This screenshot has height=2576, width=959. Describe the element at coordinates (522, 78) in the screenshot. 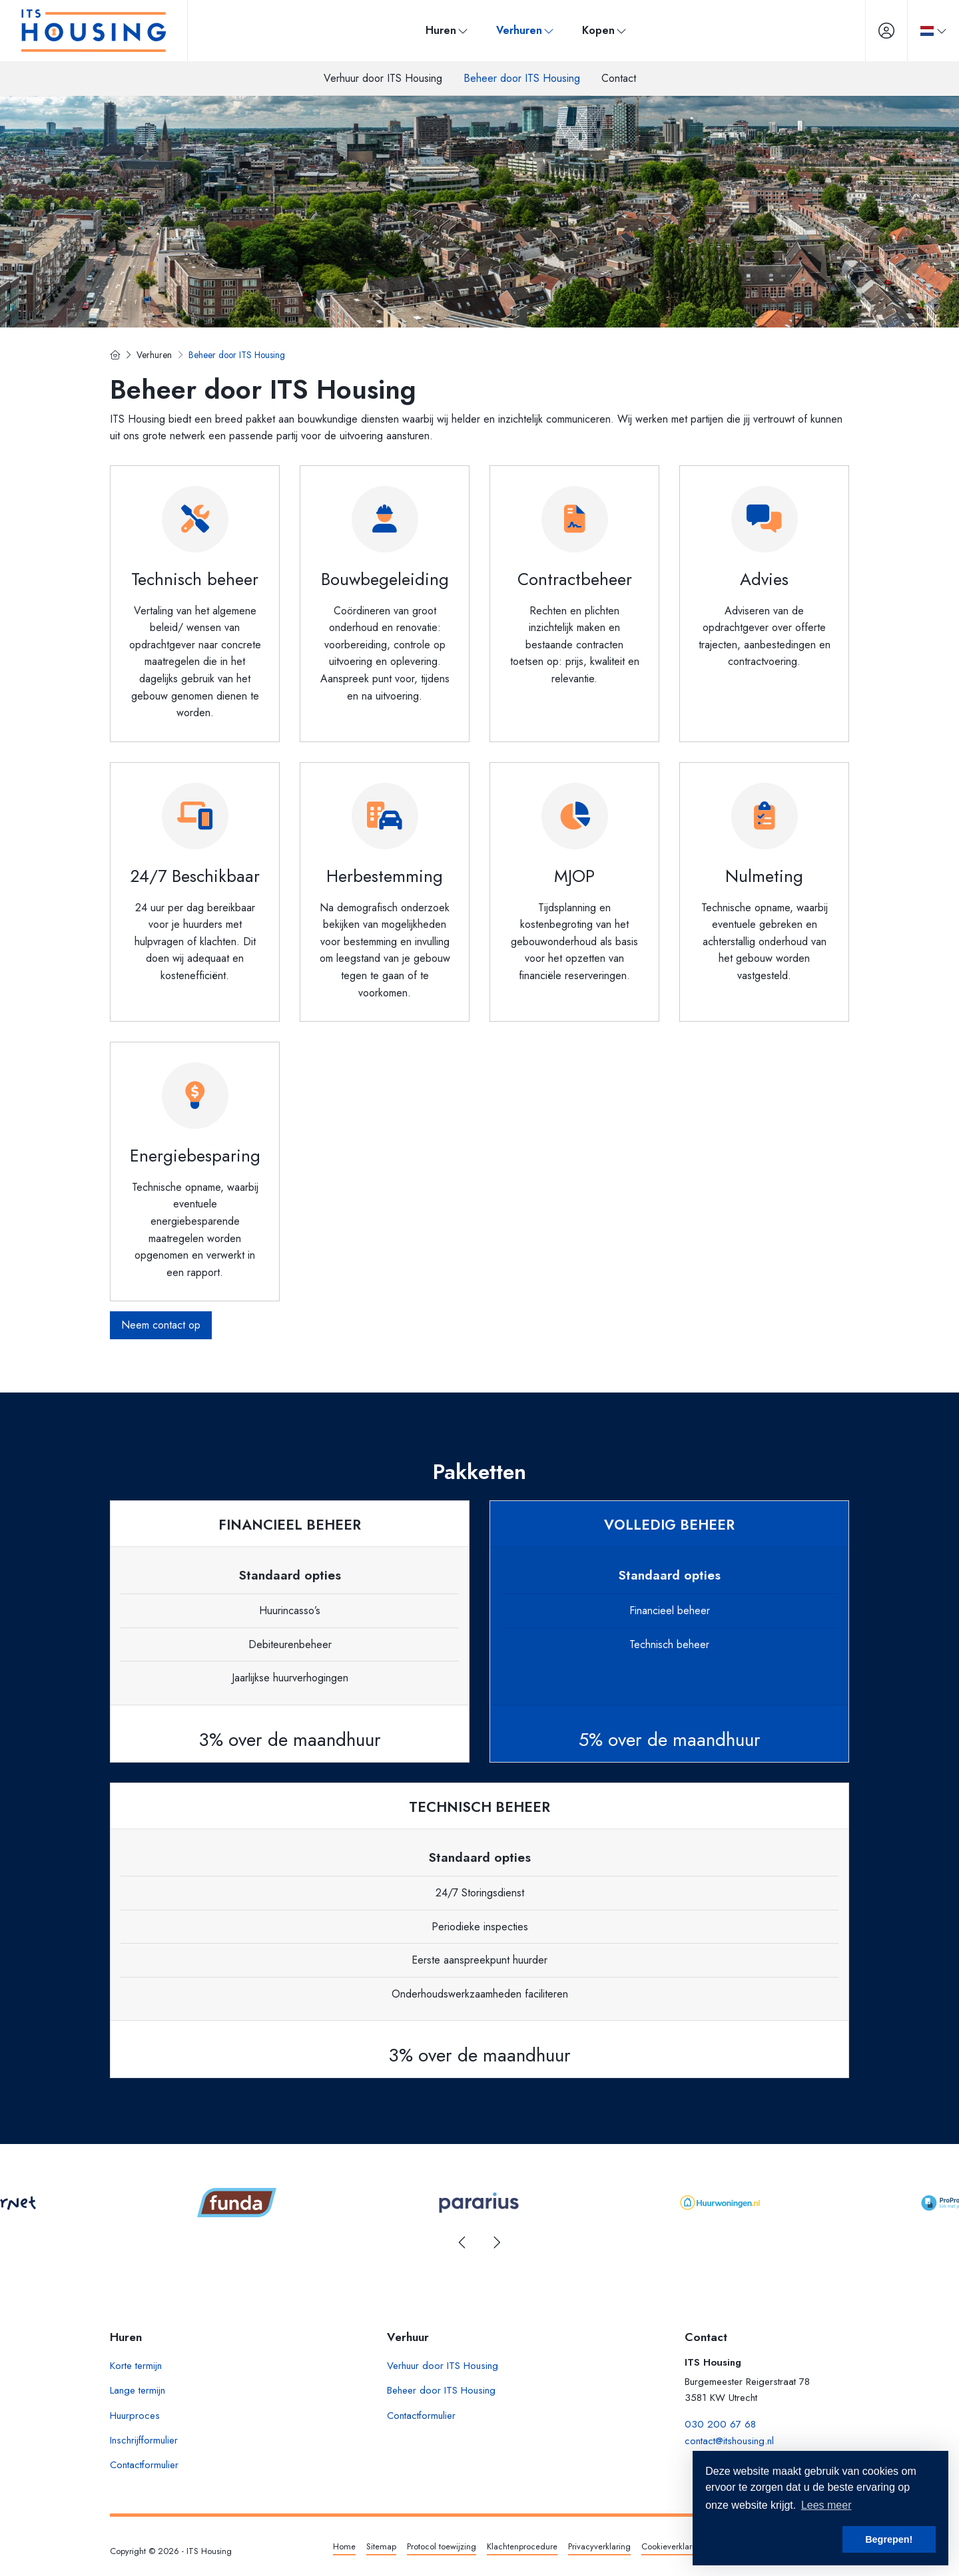

I see `Beheer door ITS Housing [menuitem]` at that location.